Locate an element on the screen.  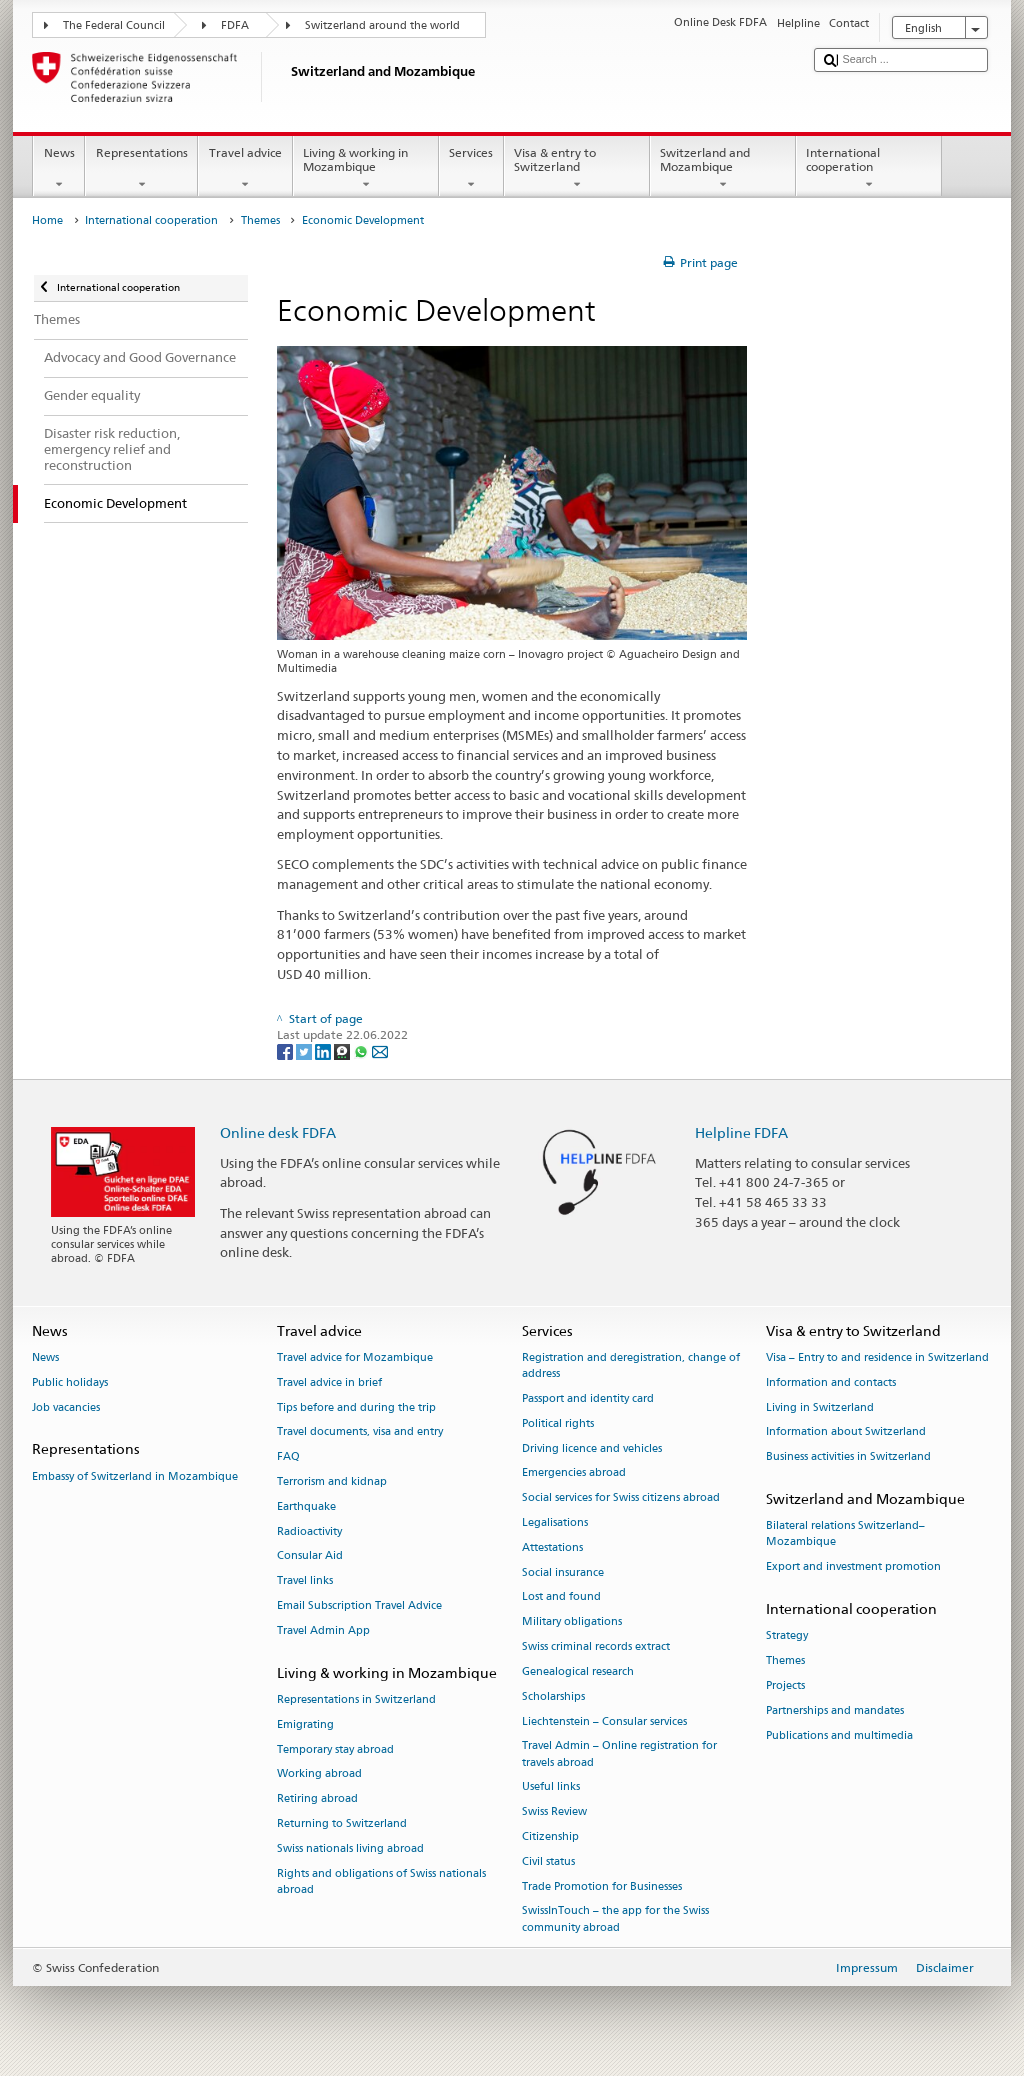
Emigrating is located at coordinates (305, 1724).